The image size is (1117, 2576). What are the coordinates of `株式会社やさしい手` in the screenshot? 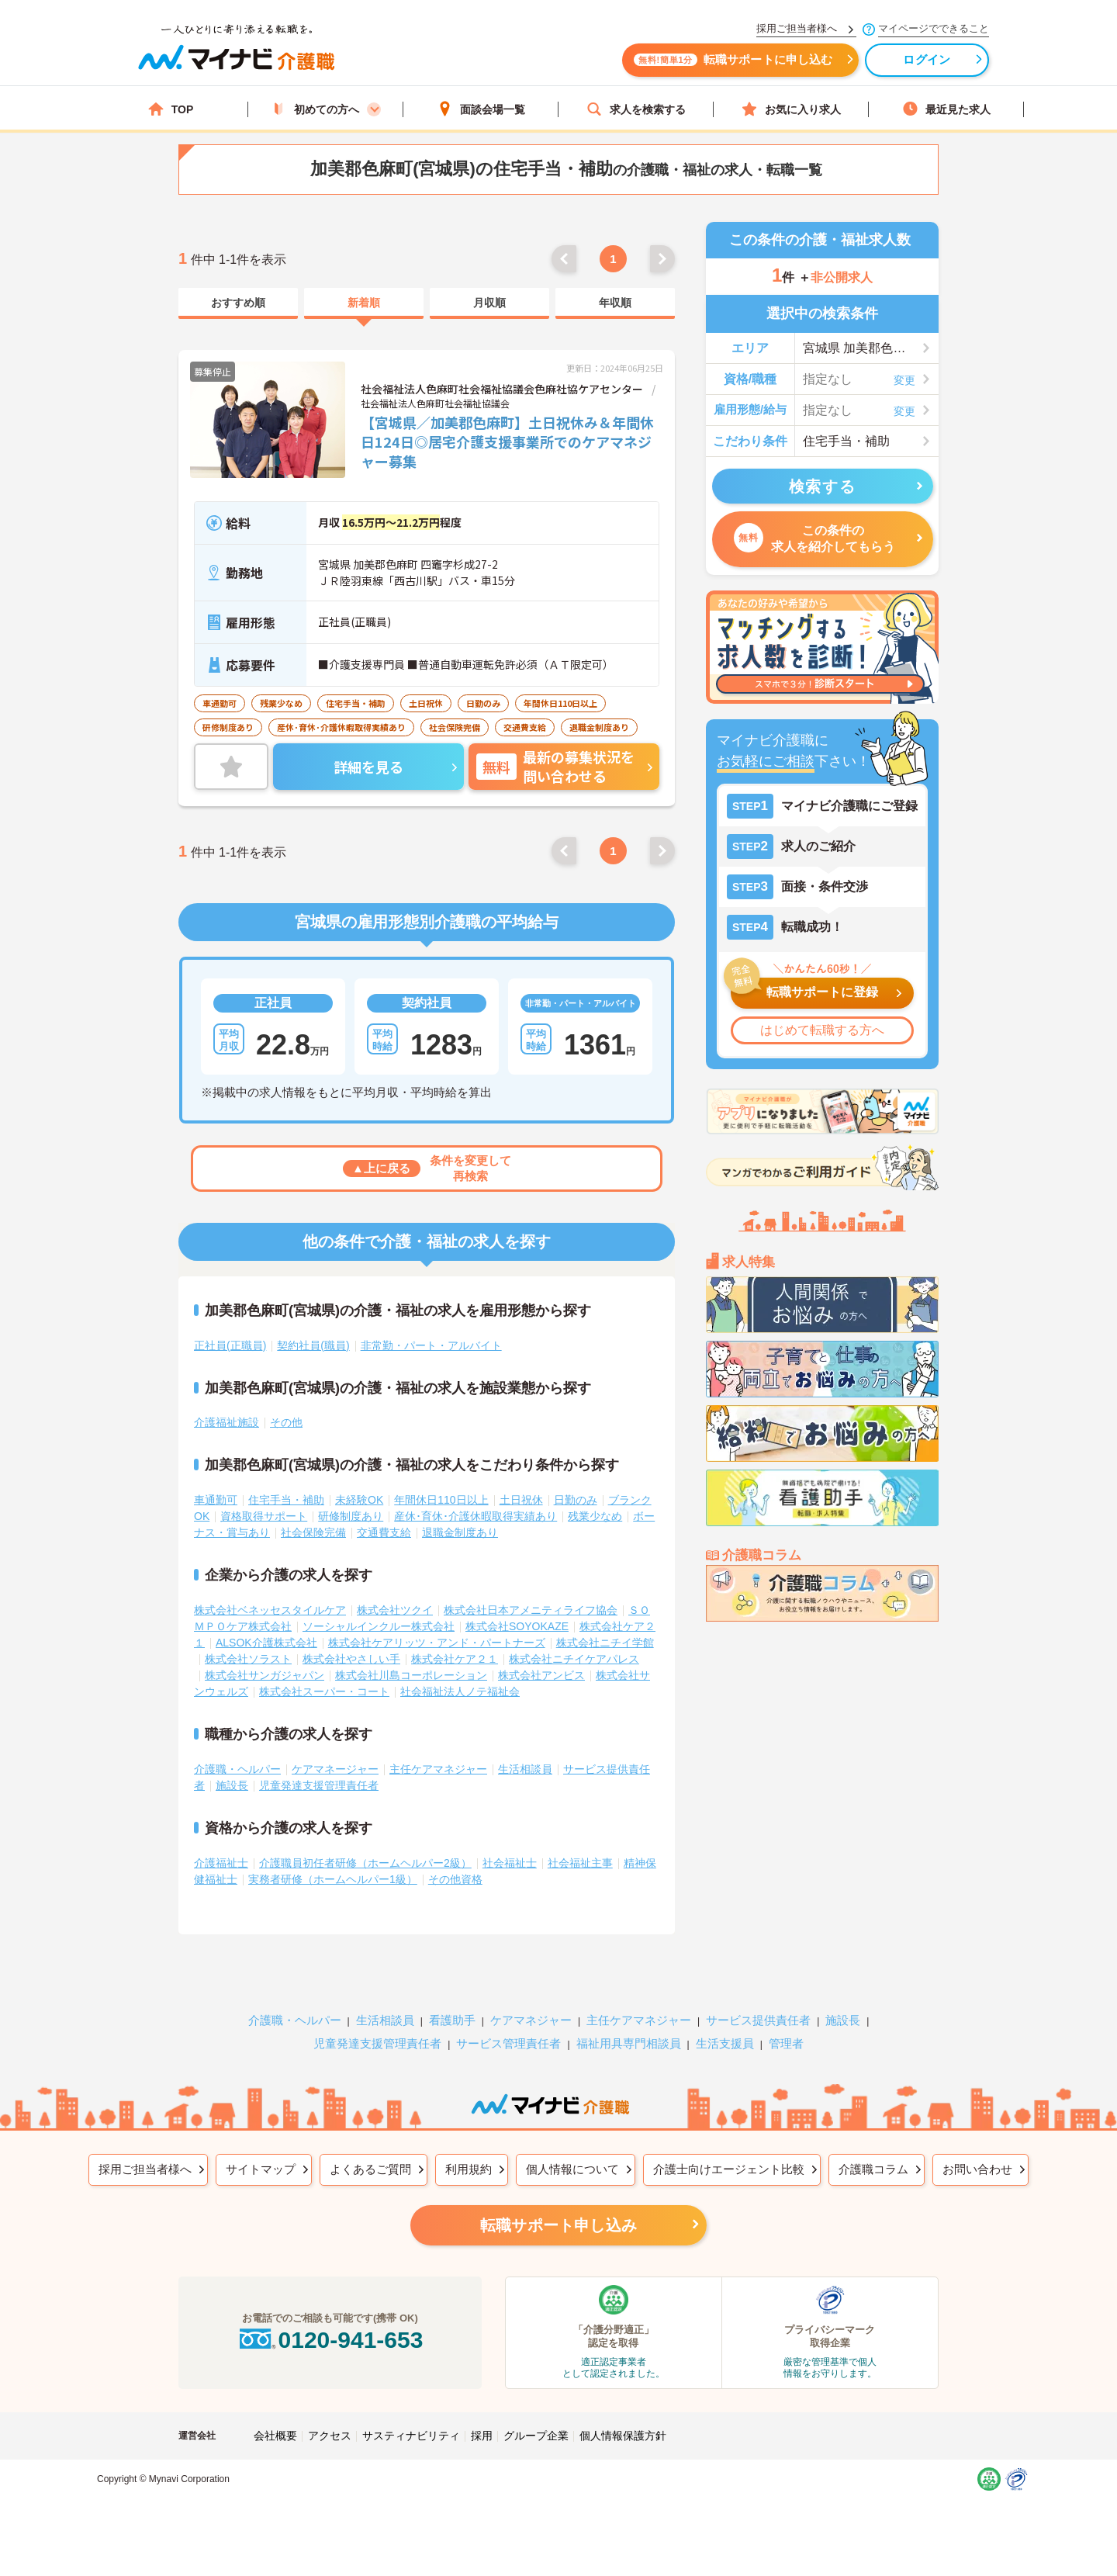 It's located at (351, 1659).